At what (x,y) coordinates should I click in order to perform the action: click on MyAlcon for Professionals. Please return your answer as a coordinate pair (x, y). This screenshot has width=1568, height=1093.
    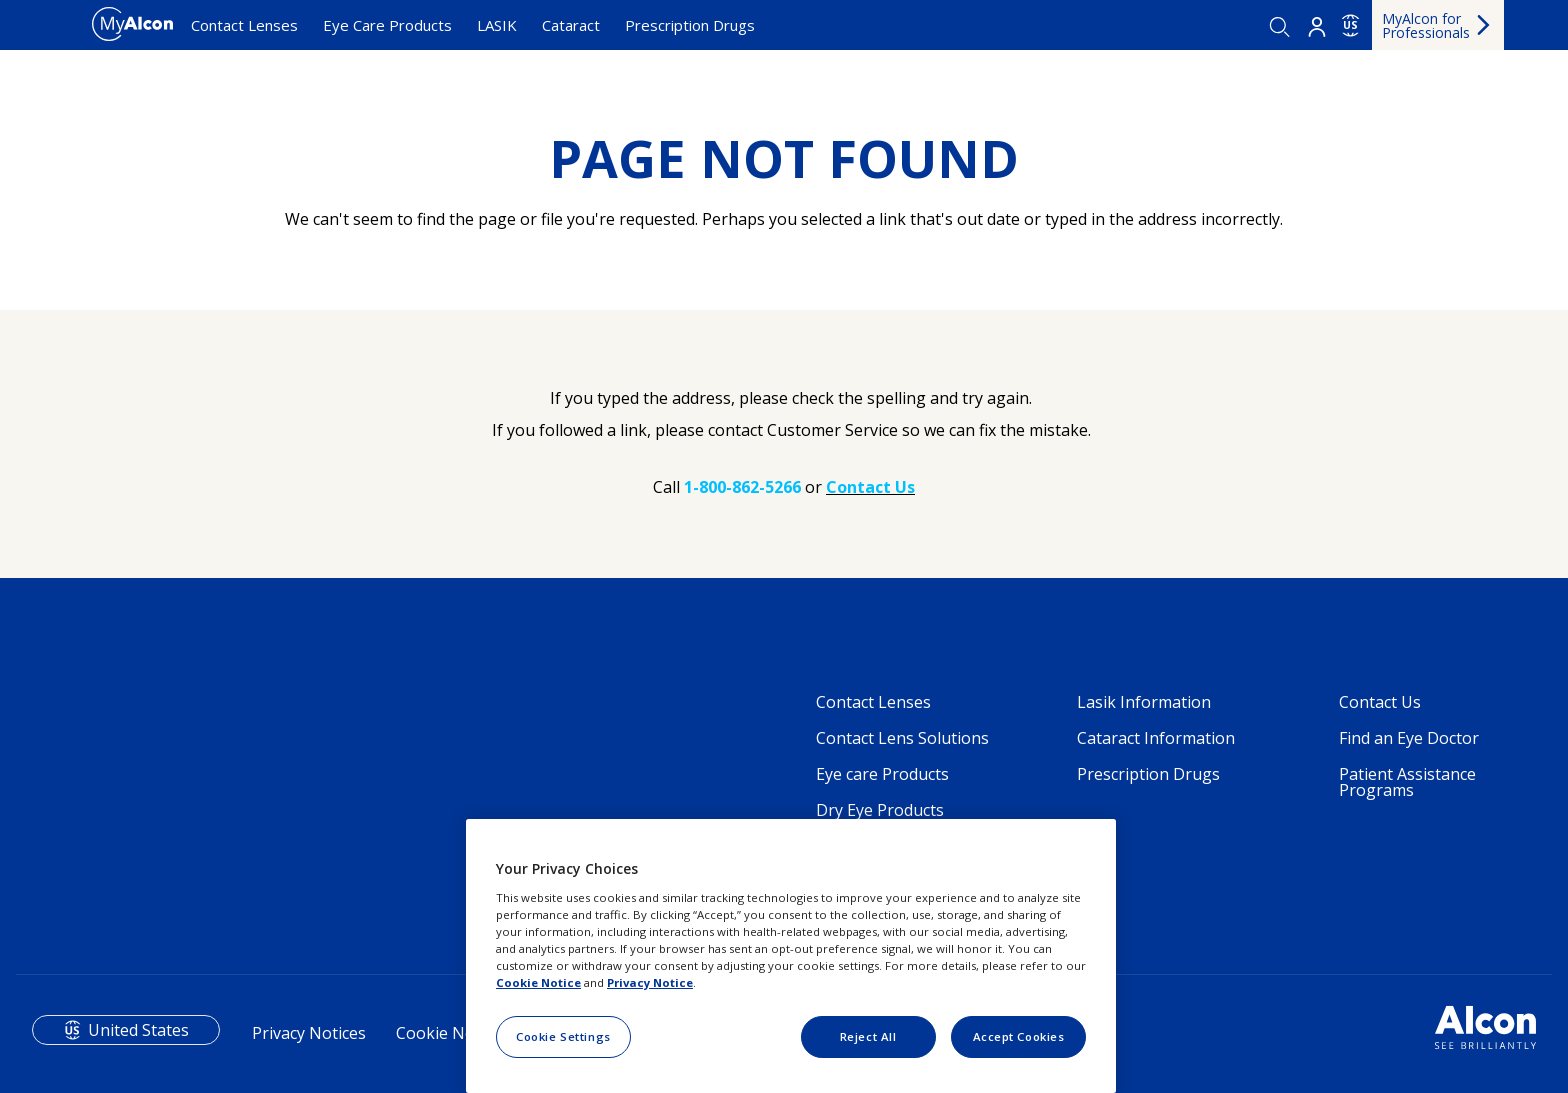
    Looking at the image, I should click on (1426, 25).